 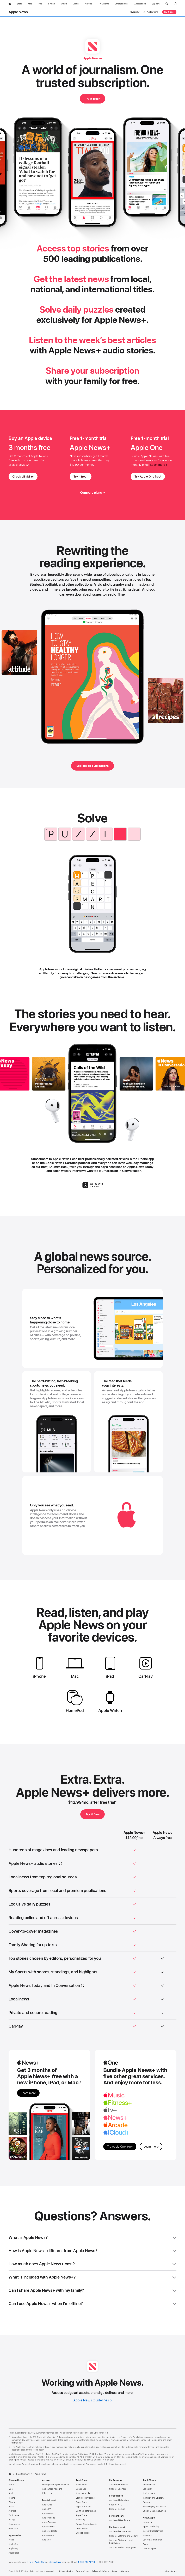 I want to click on Group Reservations, so click(x=85, y=2498).